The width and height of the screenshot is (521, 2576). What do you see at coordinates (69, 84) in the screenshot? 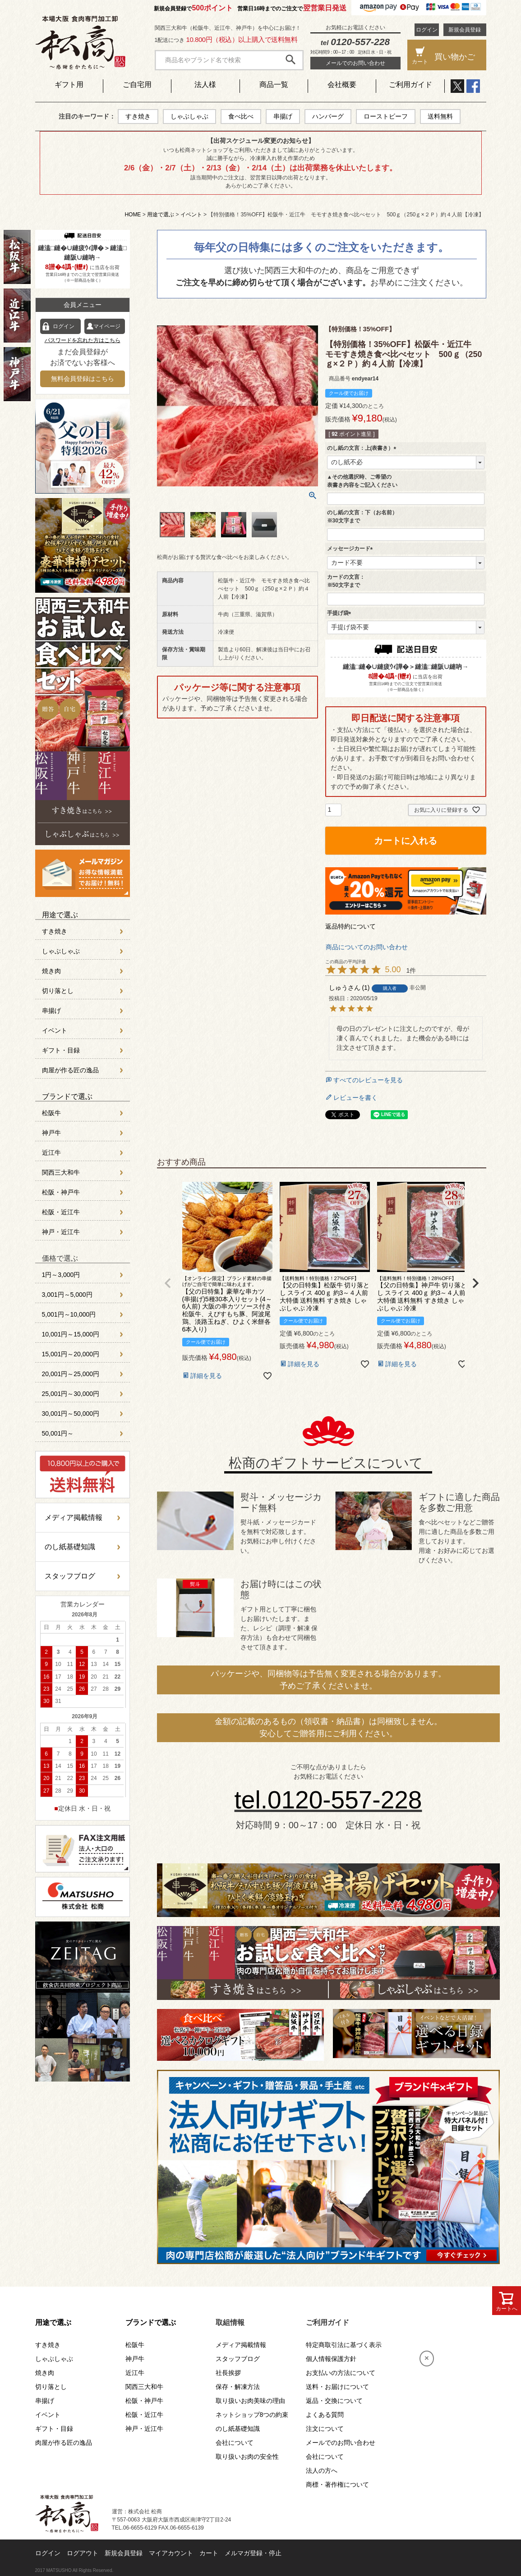
I see `ギフト用` at bounding box center [69, 84].